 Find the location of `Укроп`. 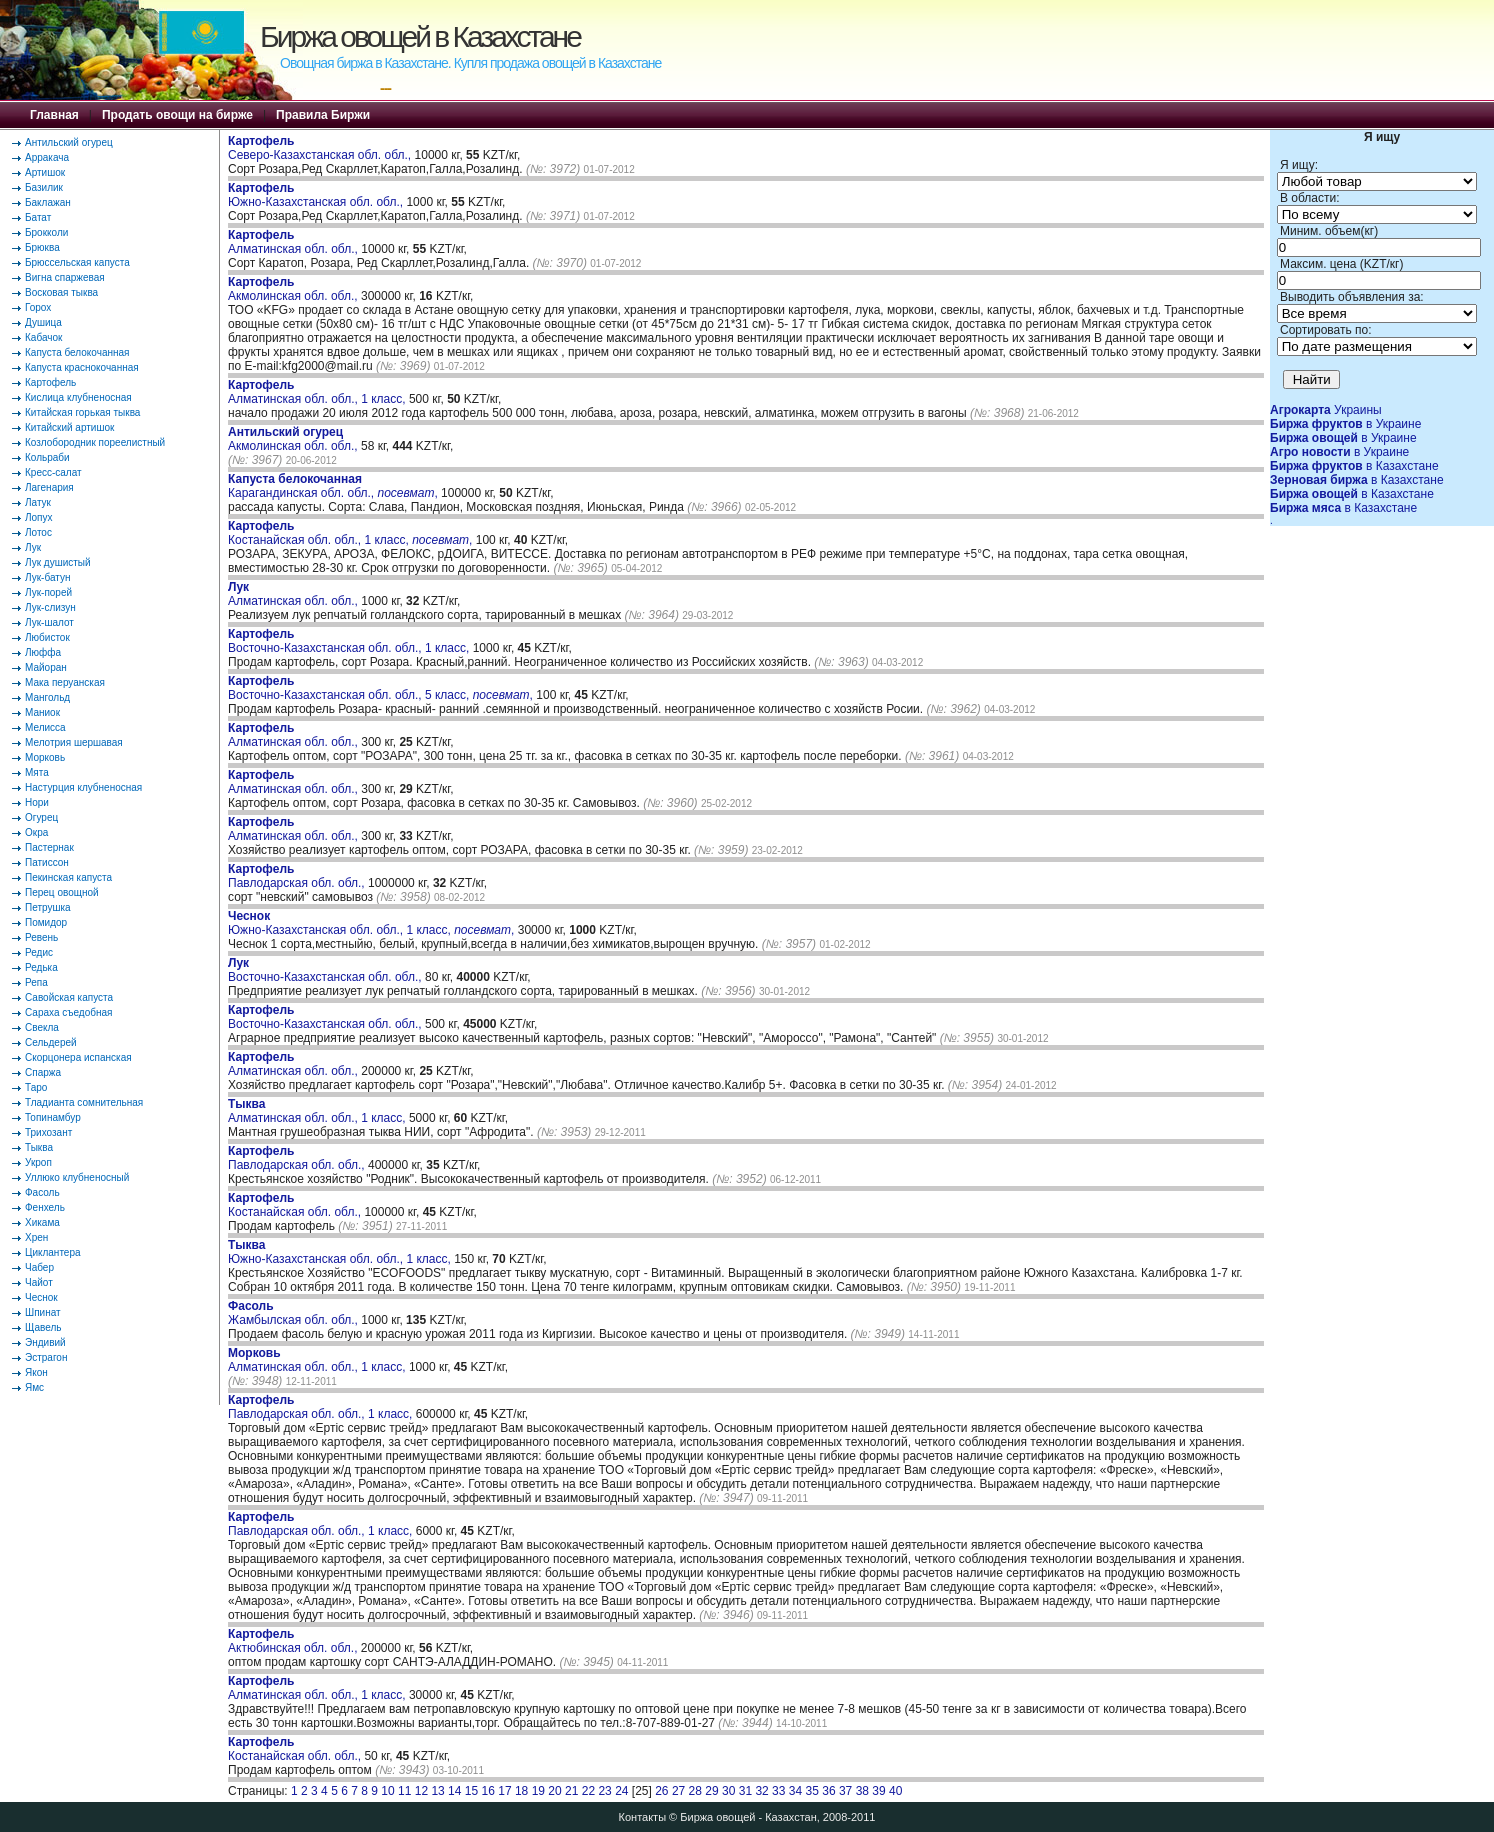

Укроп is located at coordinates (38, 1162).